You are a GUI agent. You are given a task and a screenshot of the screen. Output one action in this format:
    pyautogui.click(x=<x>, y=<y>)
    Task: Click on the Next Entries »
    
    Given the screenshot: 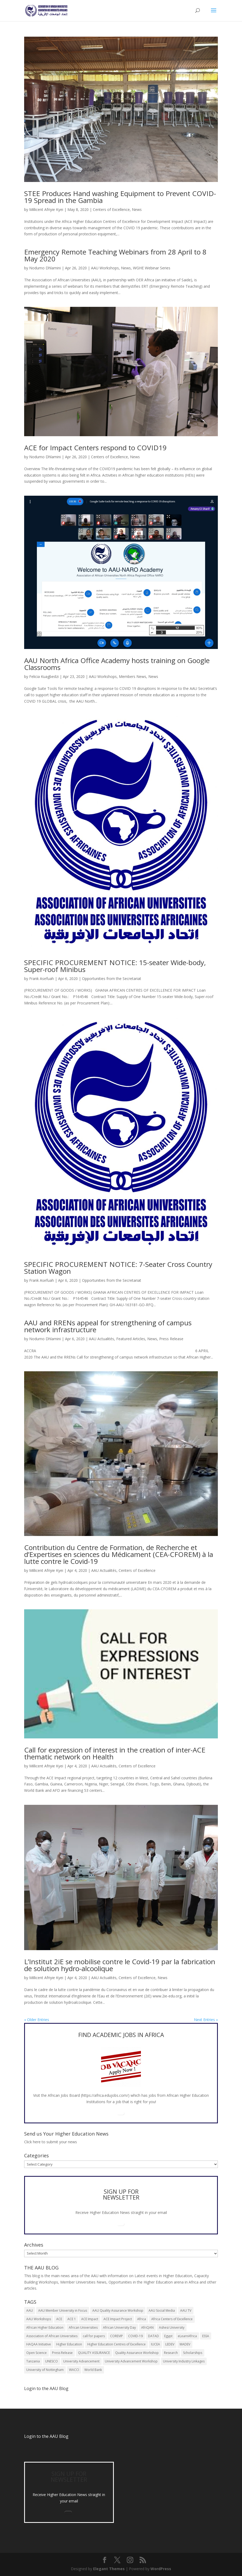 What is the action you would take?
    pyautogui.click(x=206, y=2019)
    